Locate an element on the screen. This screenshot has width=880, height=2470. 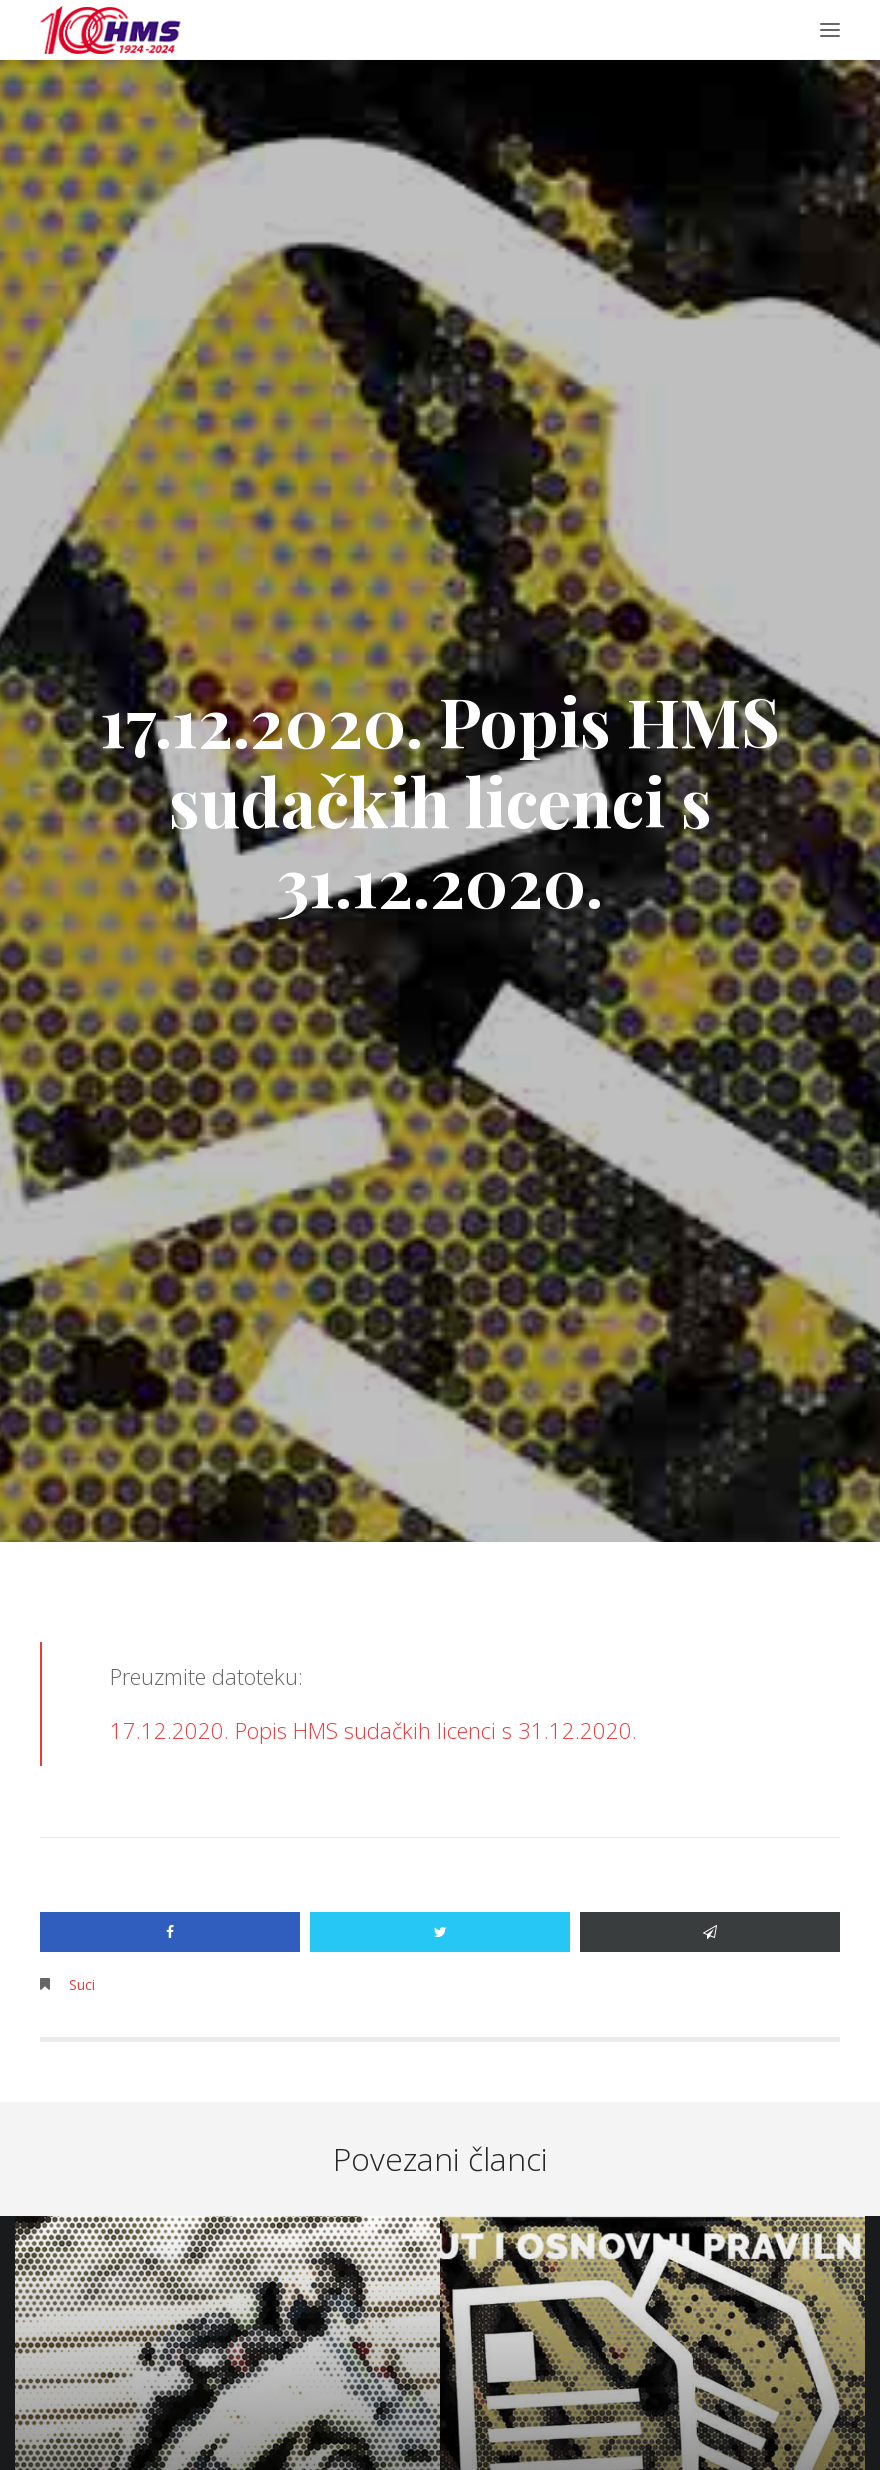
Suci is located at coordinates (82, 1984).